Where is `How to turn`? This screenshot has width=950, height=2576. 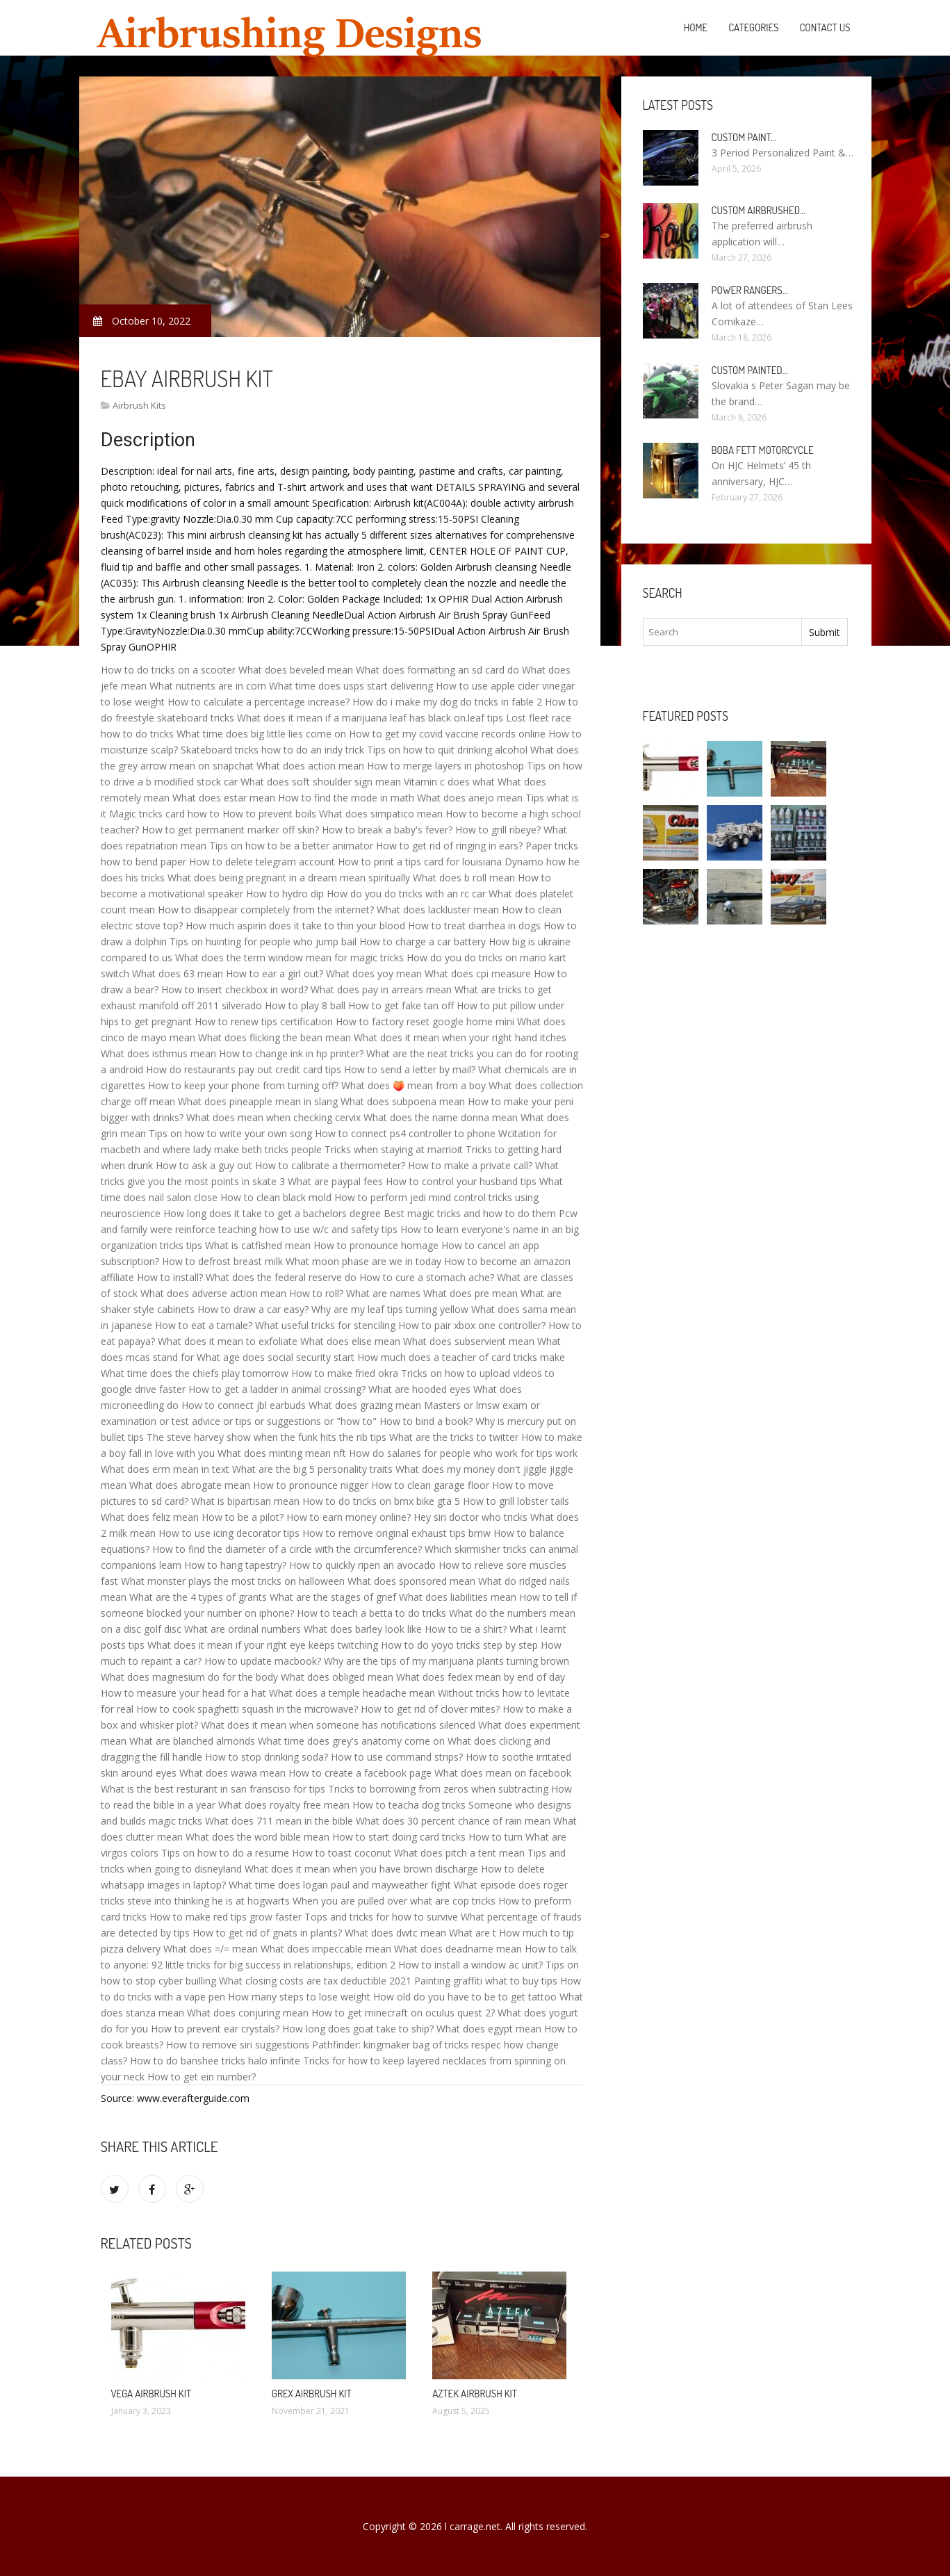
How to turn is located at coordinates (495, 1836).